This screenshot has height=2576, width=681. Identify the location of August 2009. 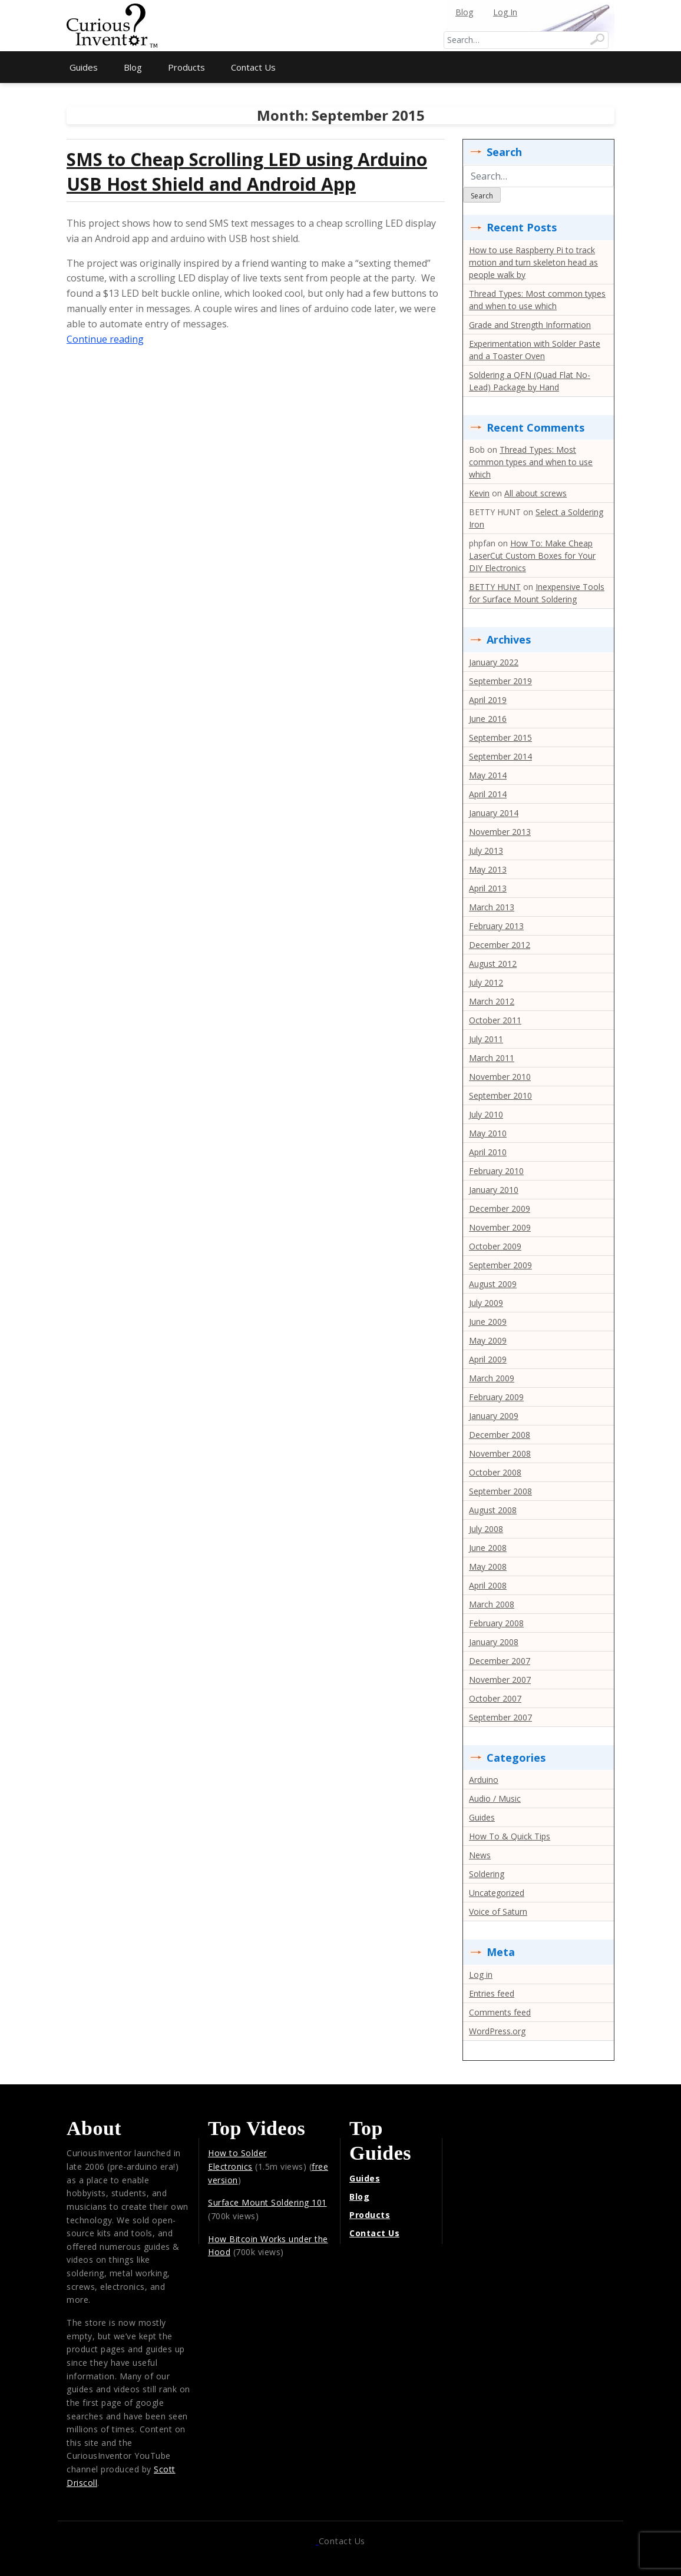
(493, 1283).